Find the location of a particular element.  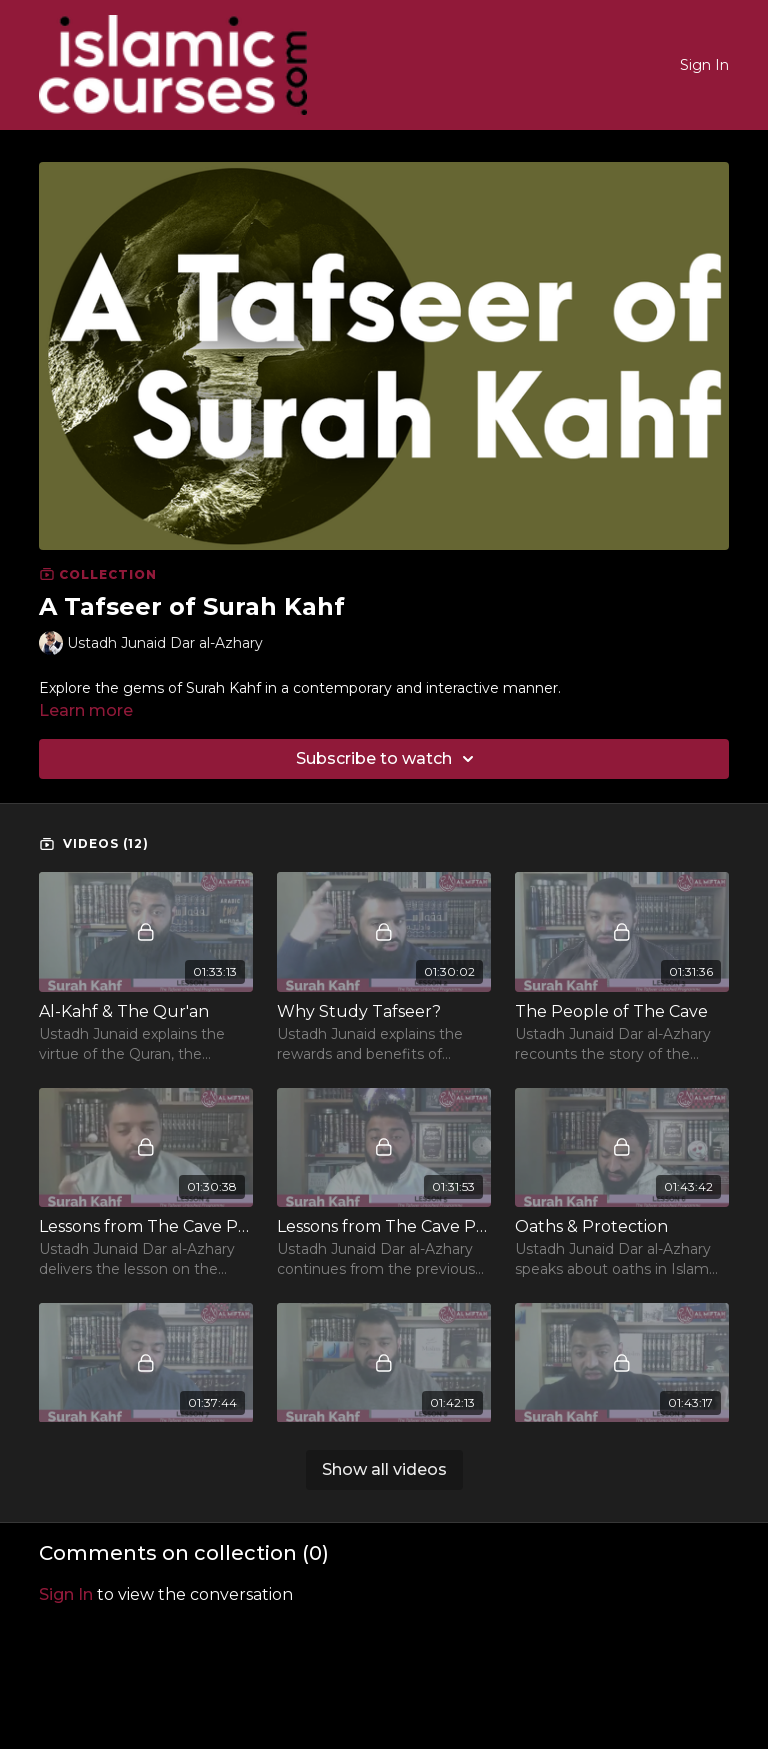

sign in is located at coordinates (66, 1594).